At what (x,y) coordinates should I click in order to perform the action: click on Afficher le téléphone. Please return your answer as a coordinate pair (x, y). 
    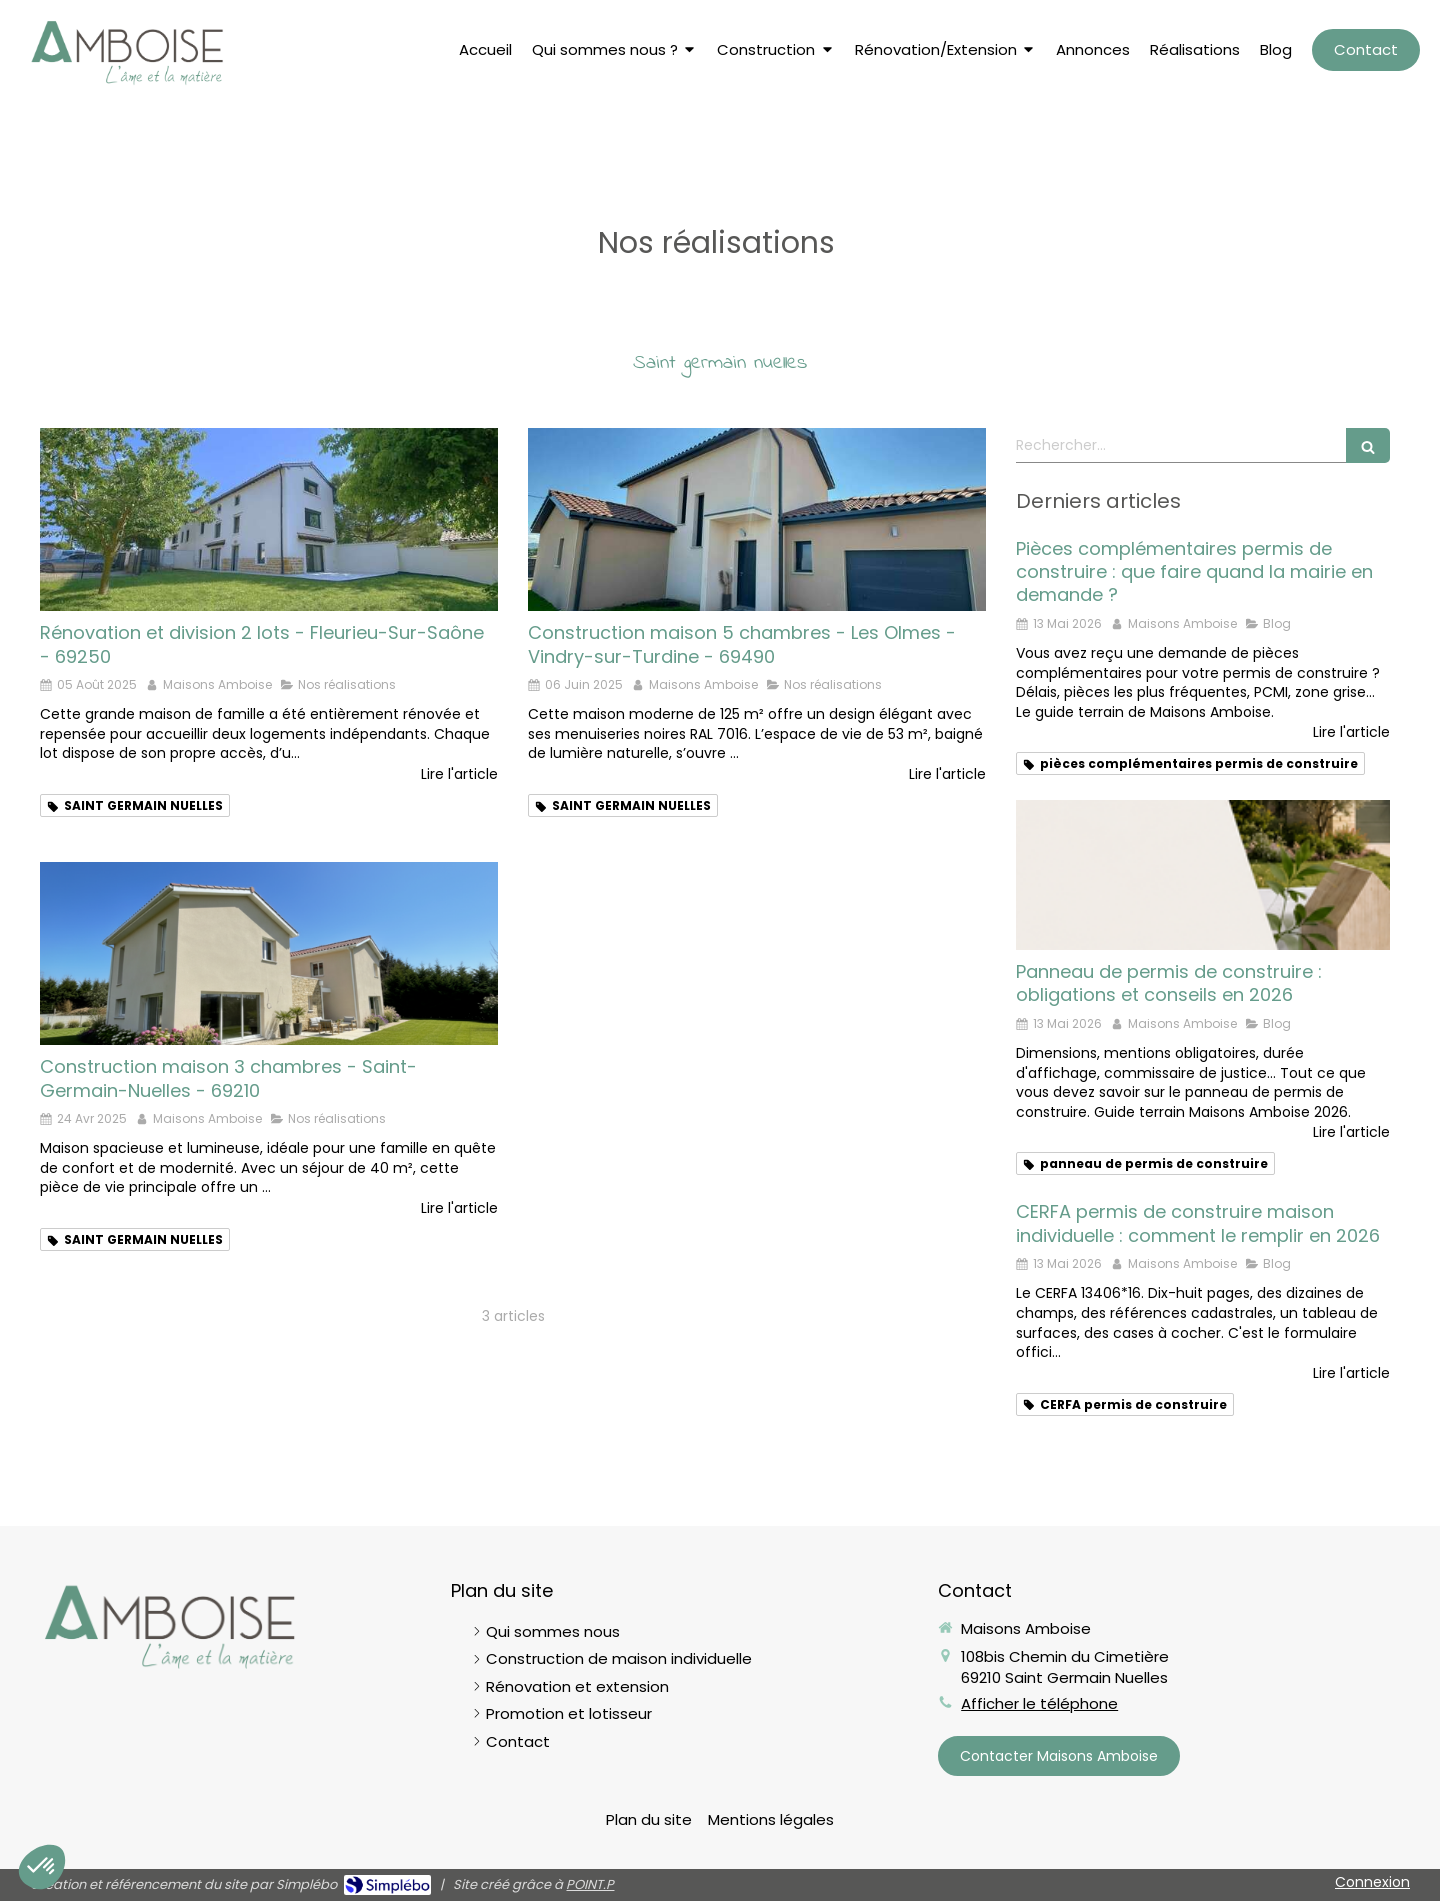
    Looking at the image, I should click on (1039, 1703).